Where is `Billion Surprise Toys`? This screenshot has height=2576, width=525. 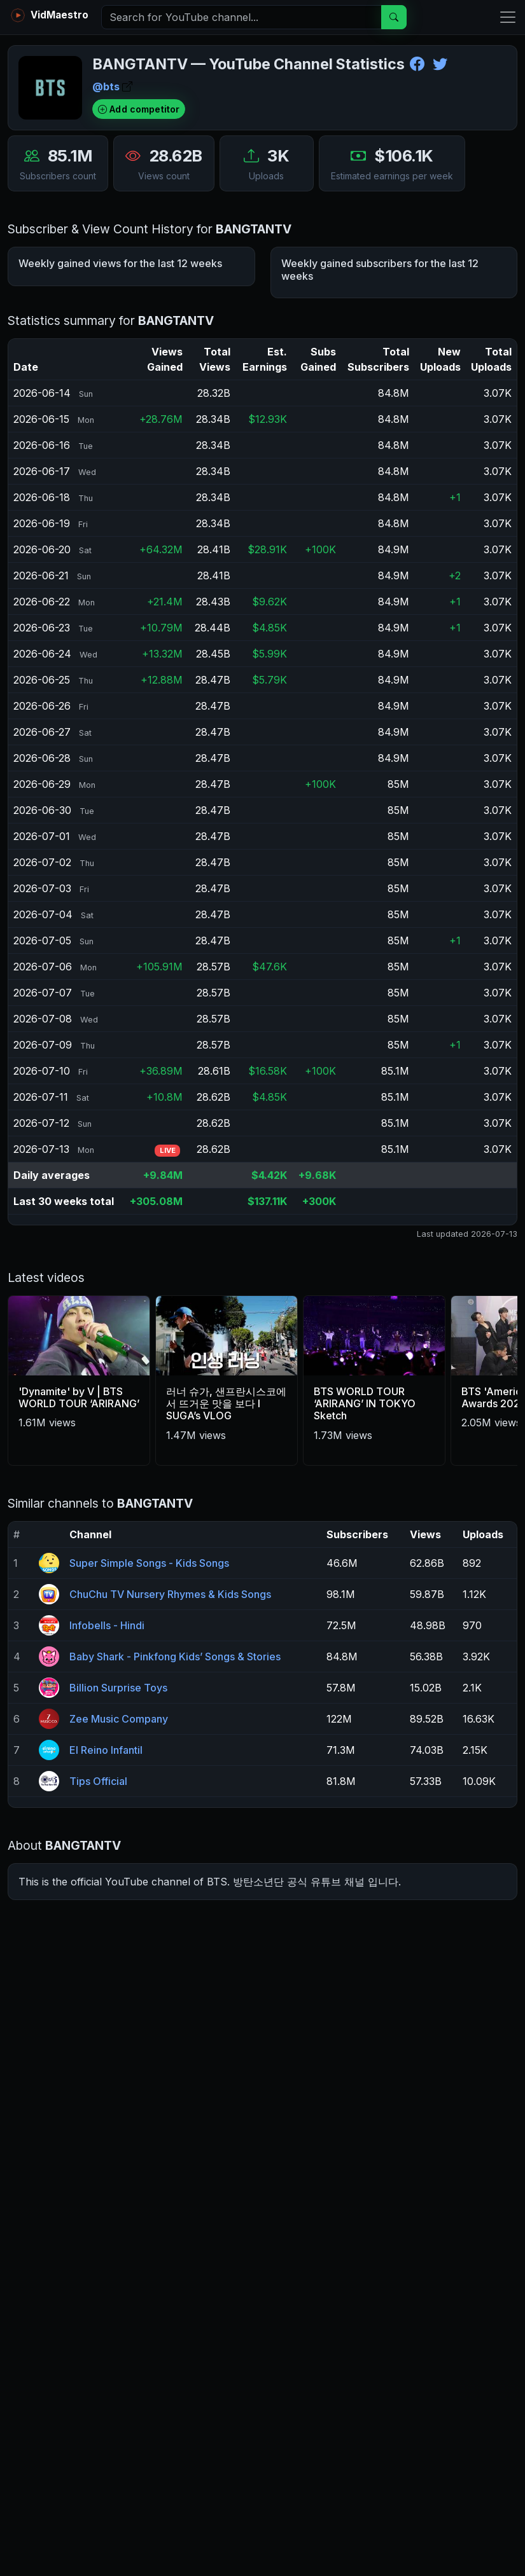 Billion Surprise Toys is located at coordinates (118, 1800).